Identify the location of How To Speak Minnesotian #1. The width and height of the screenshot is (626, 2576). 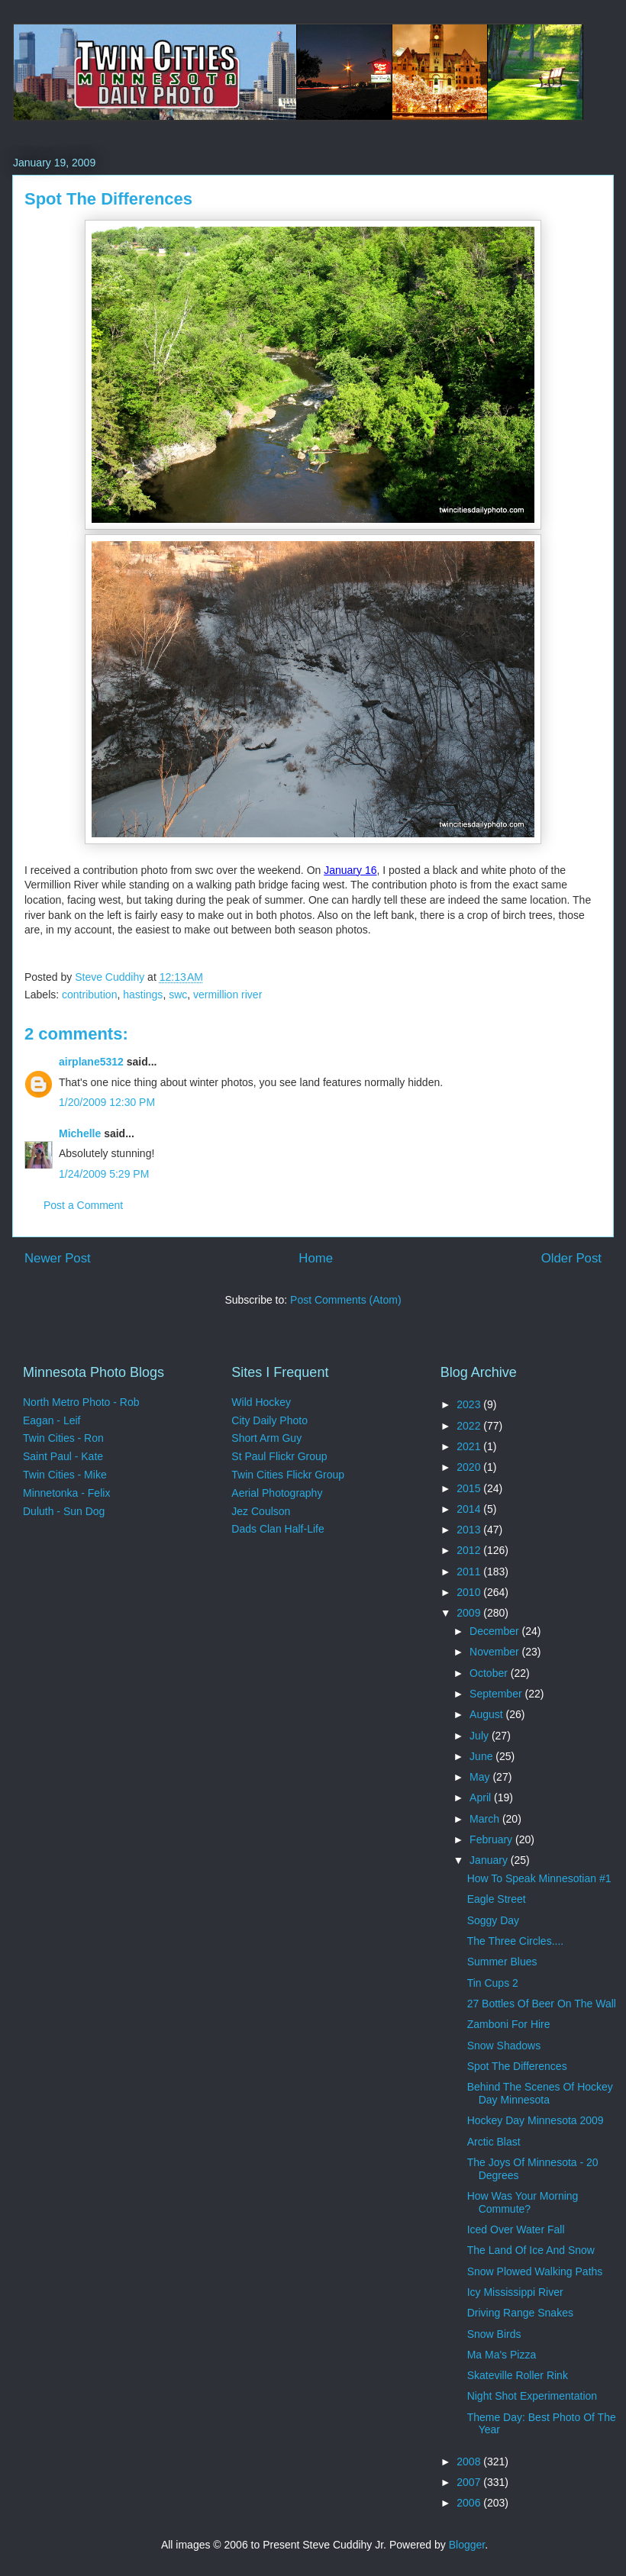
(539, 1878).